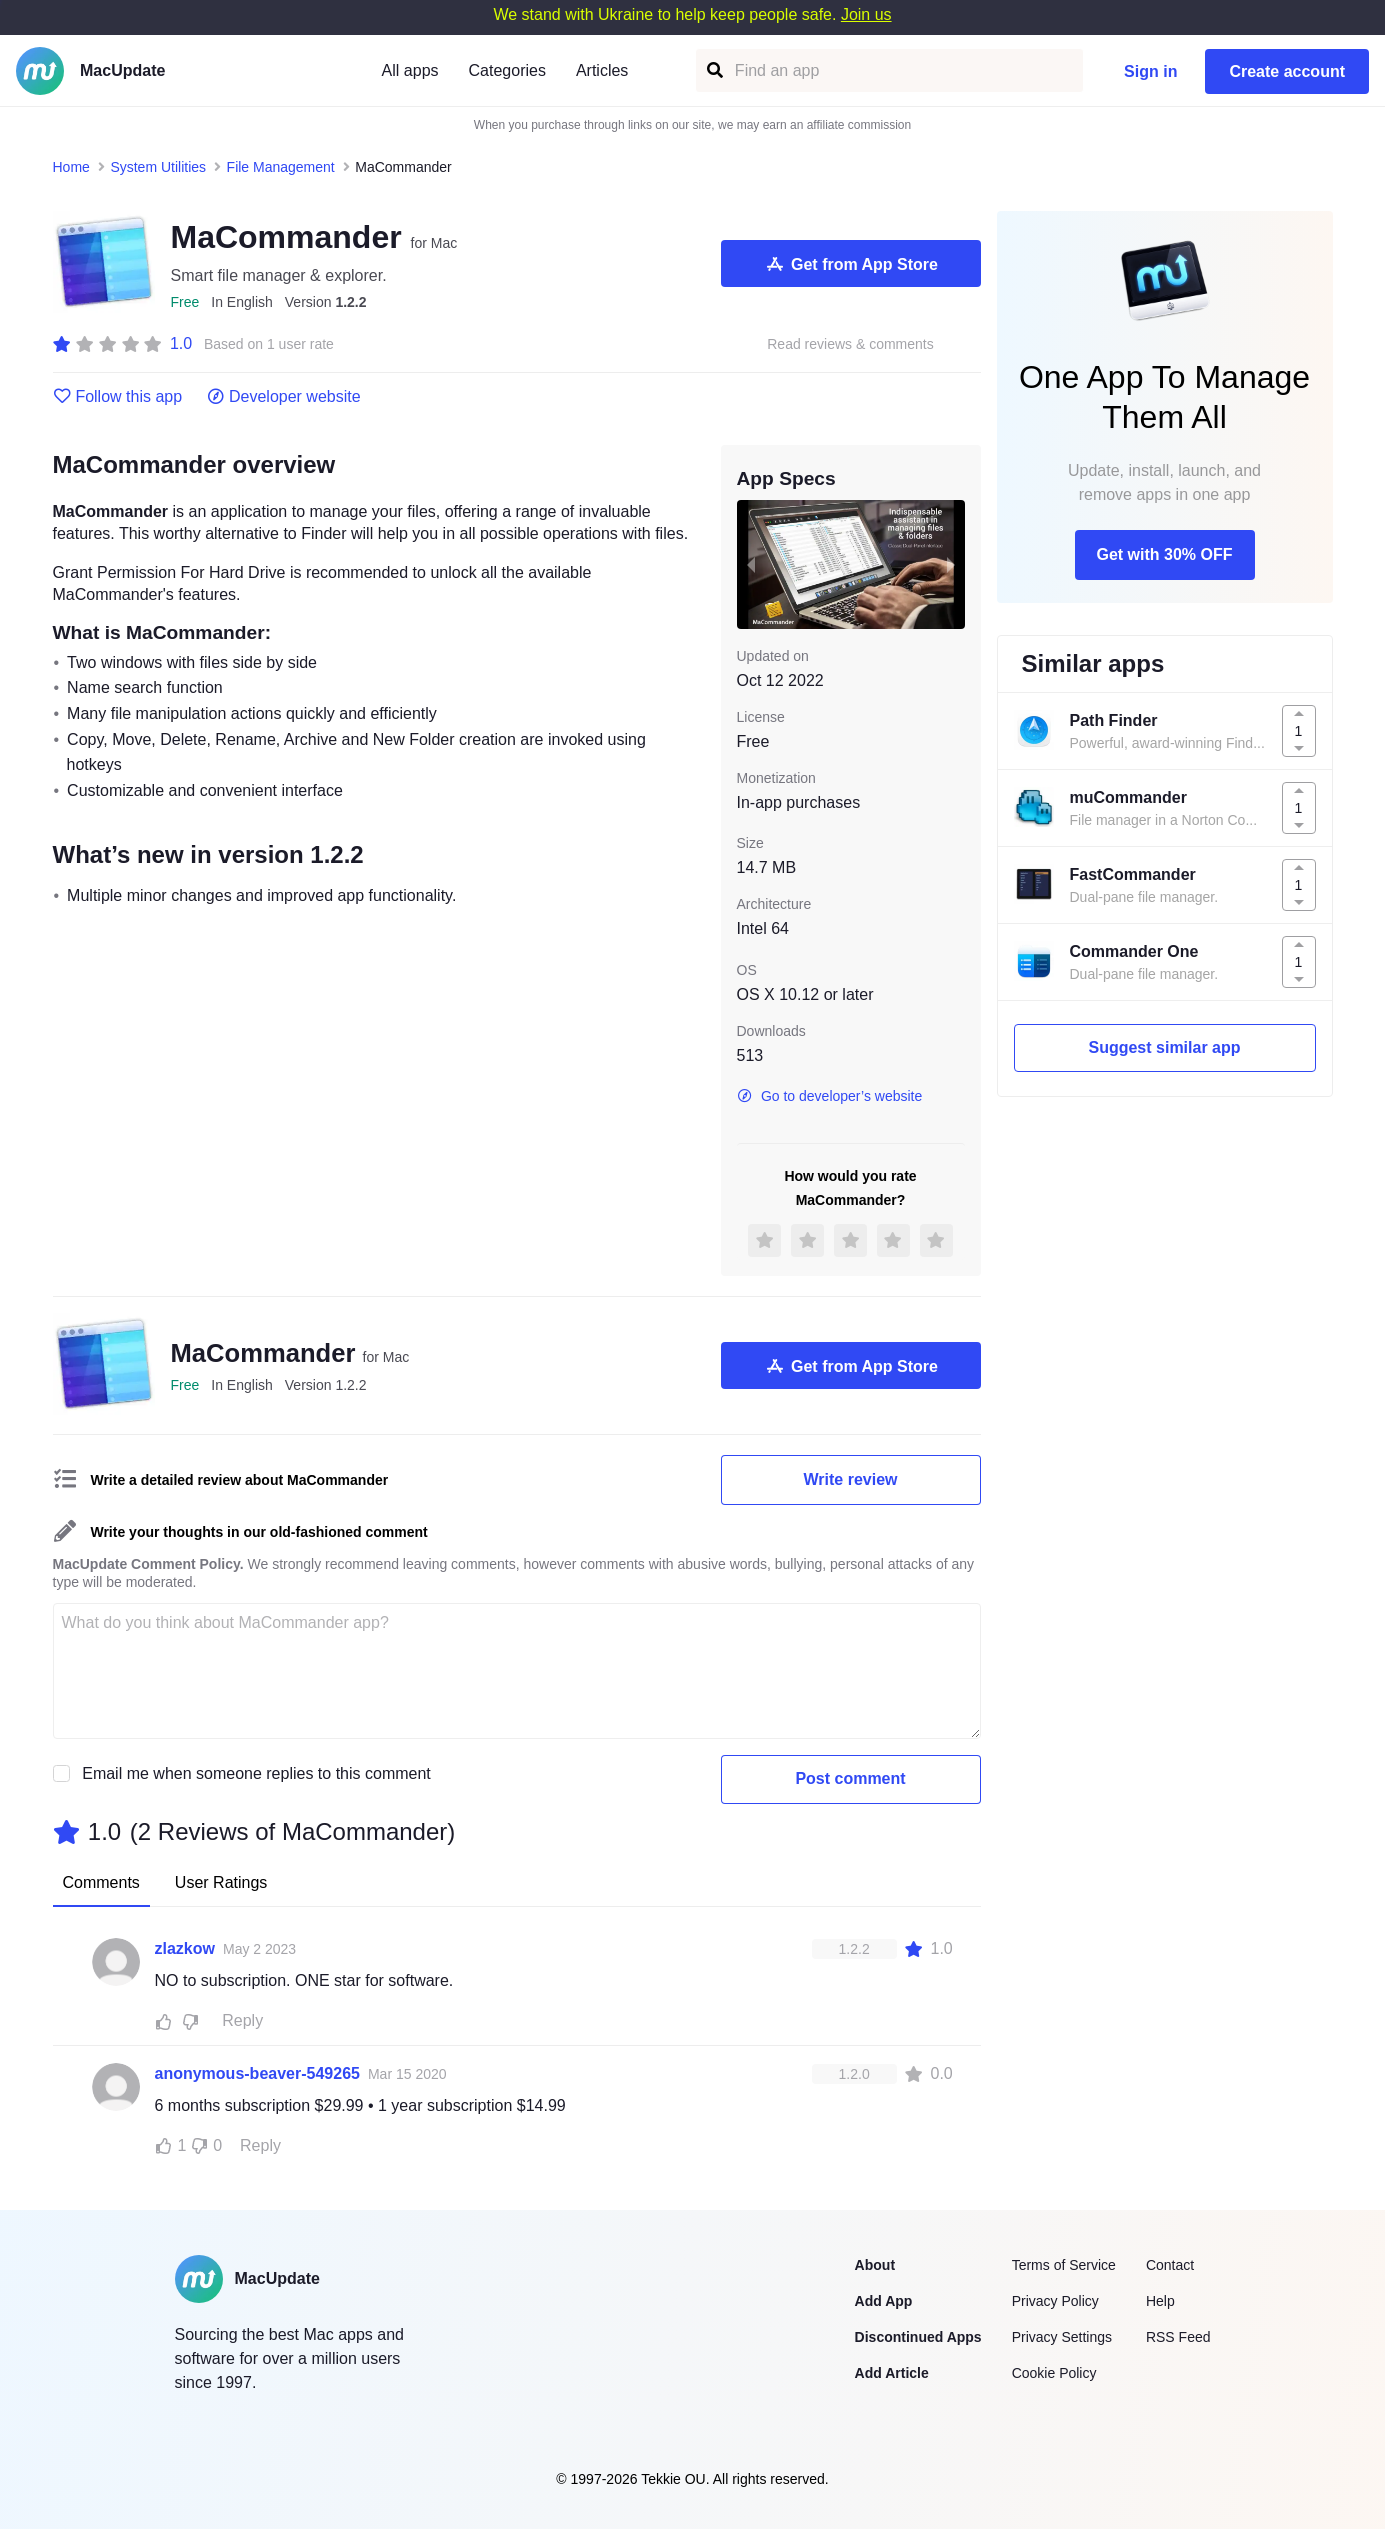 This screenshot has height=2529, width=1385. What do you see at coordinates (283, 397) in the screenshot?
I see `Developer website` at bounding box center [283, 397].